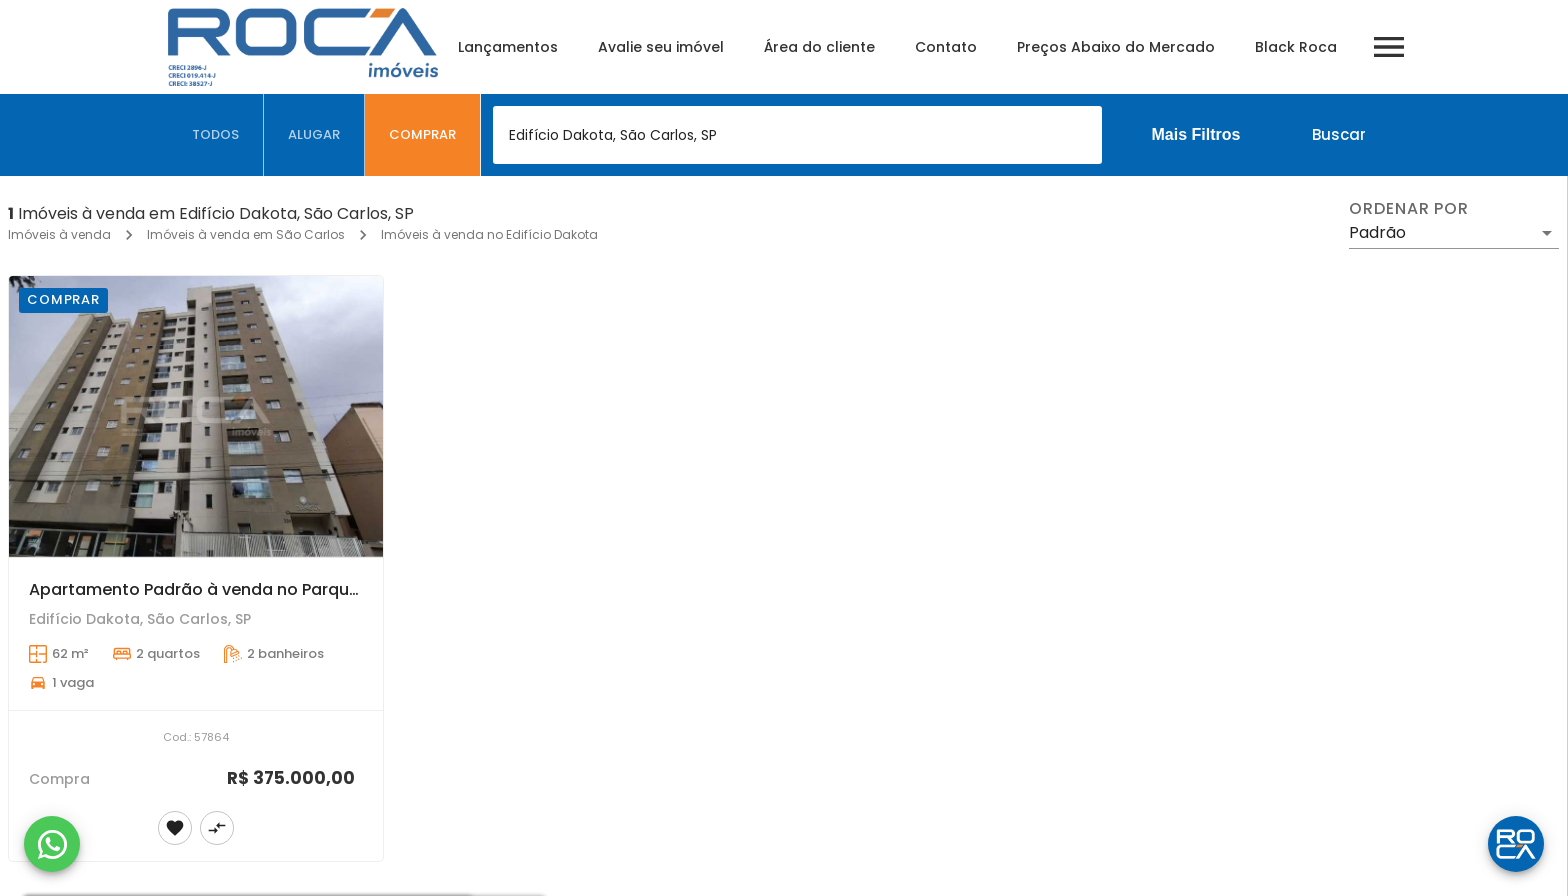 This screenshot has height=896, width=1568. I want to click on [WhatsApp], so click(52, 844).